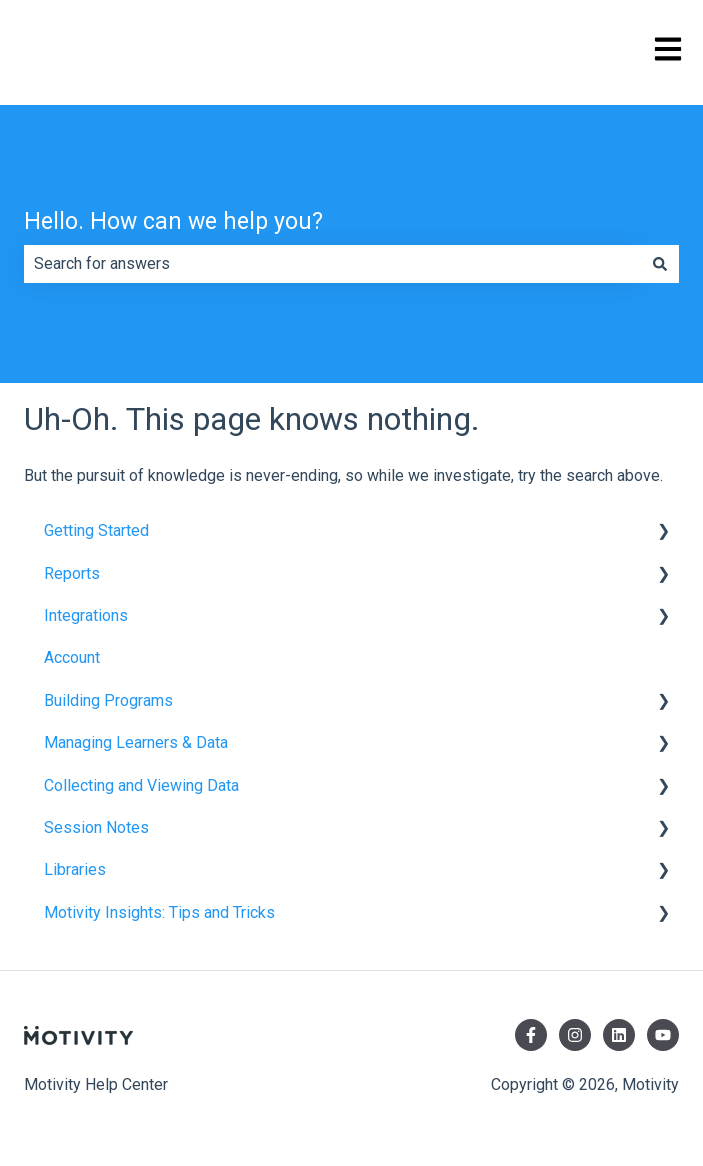 This screenshot has width=703, height=1166. I want to click on Session Notes [menuitem], so click(96, 827).